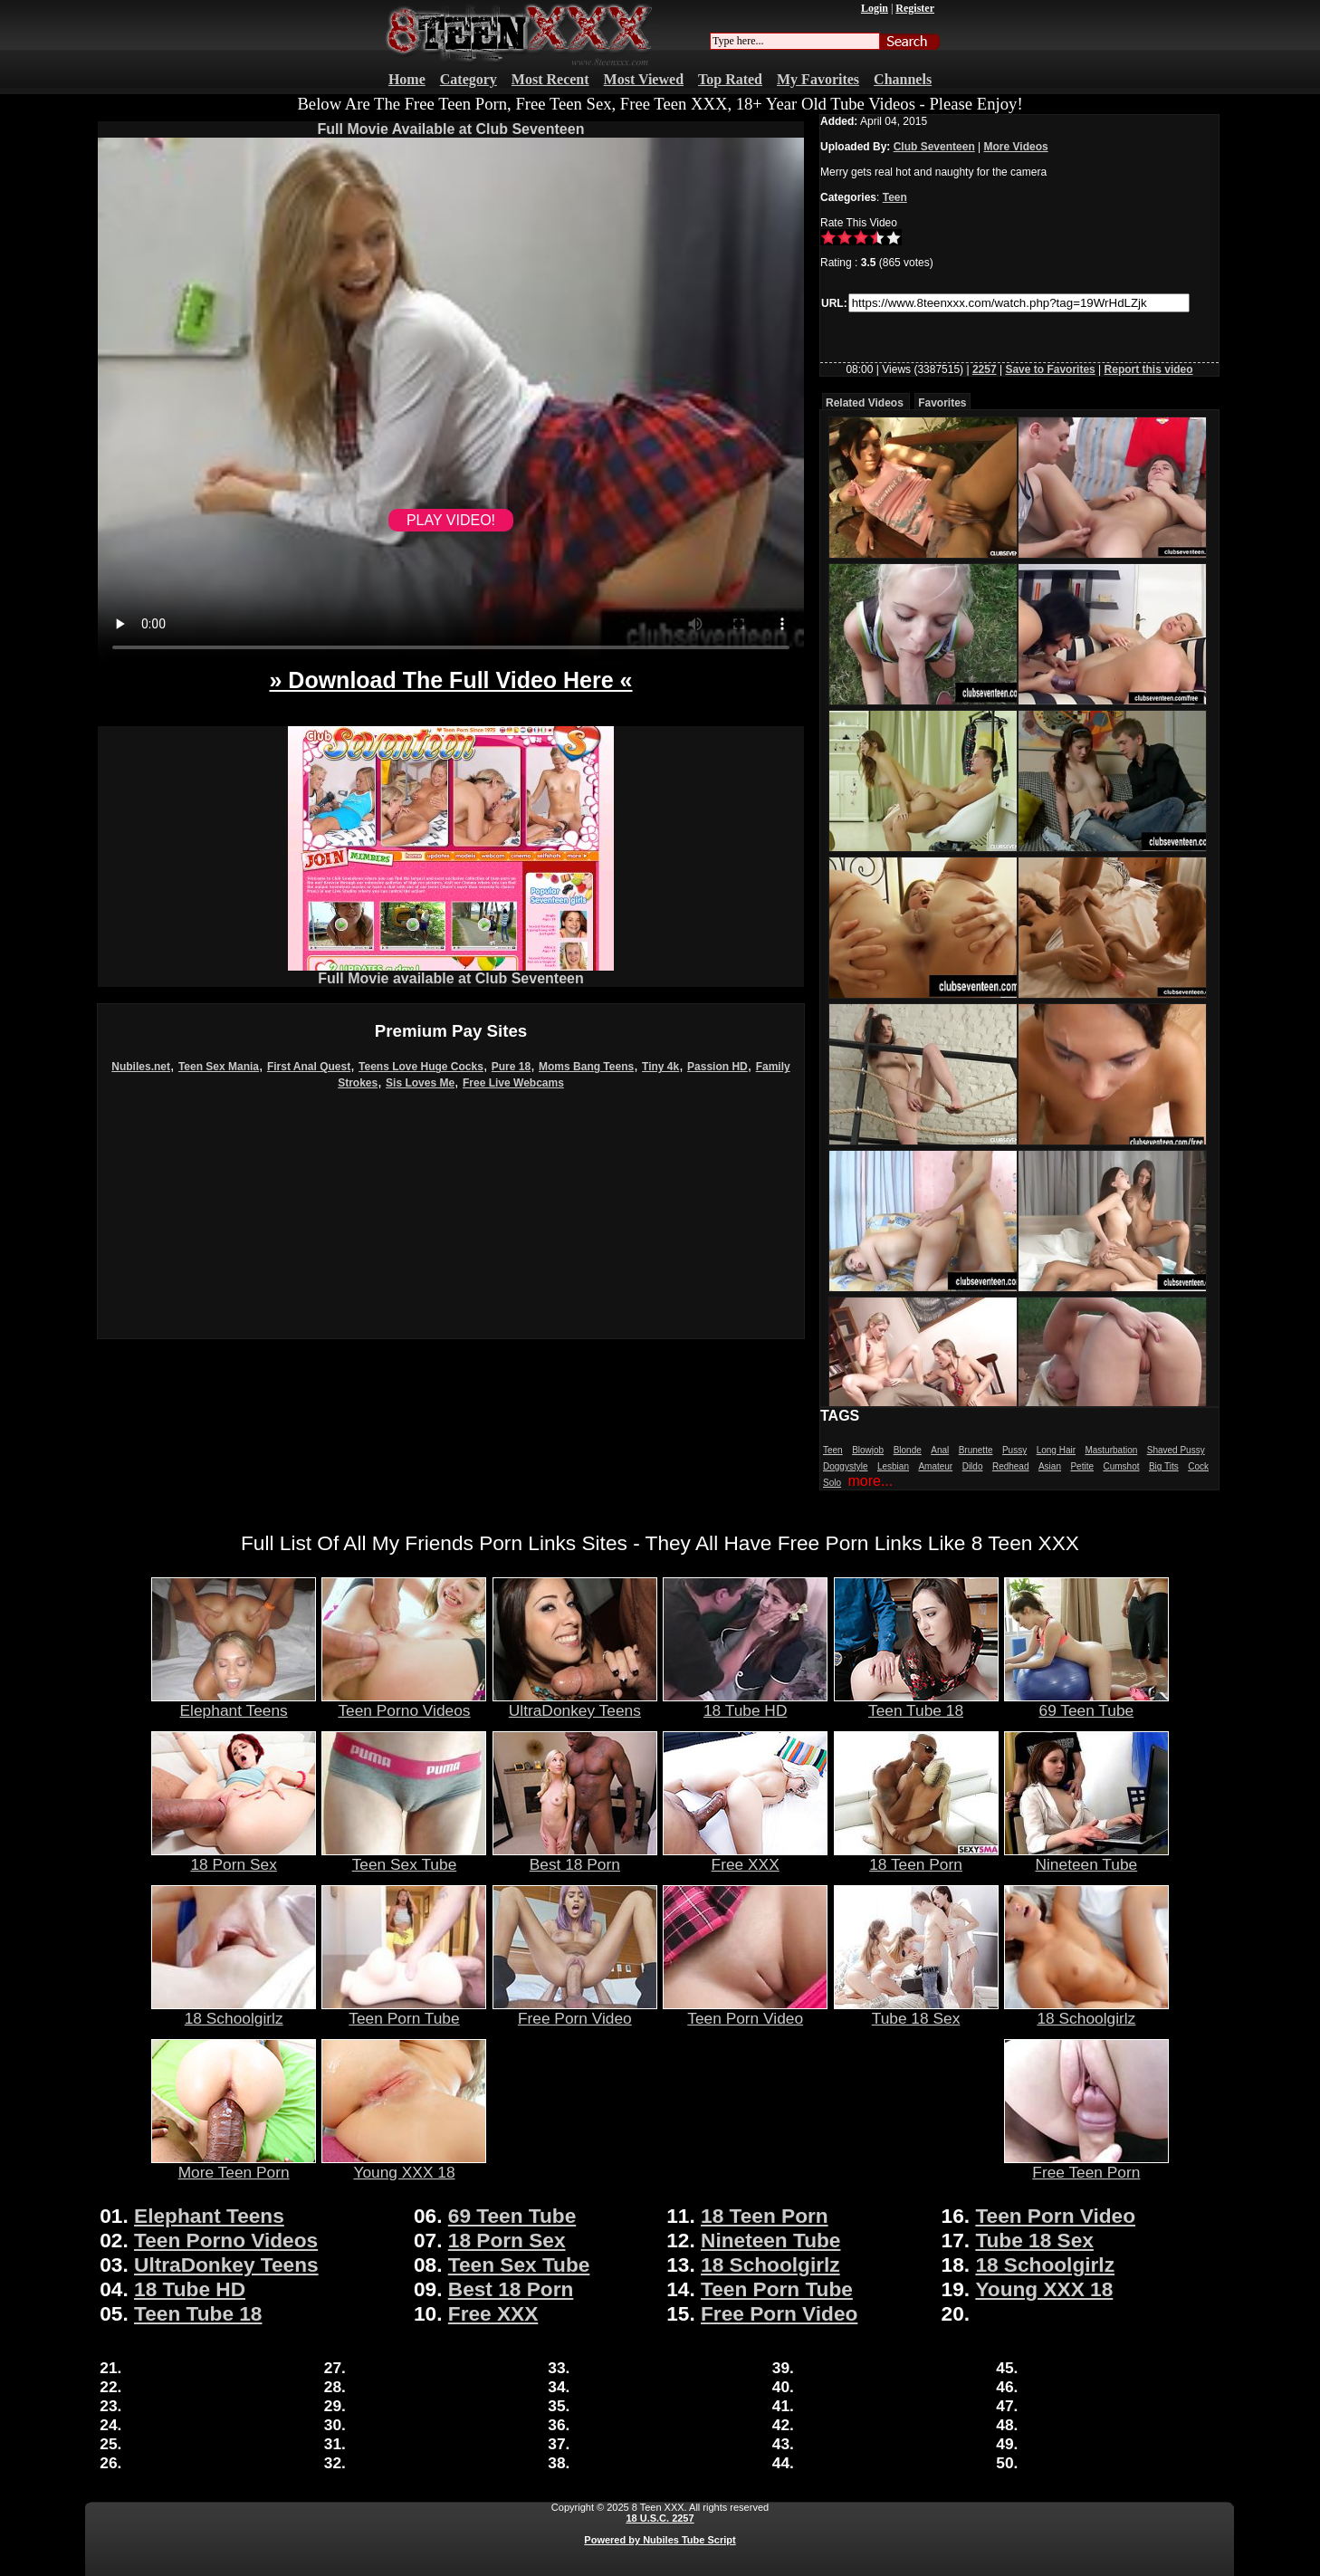 This screenshot has width=1320, height=2576. What do you see at coordinates (1082, 1466) in the screenshot?
I see `Petite` at bounding box center [1082, 1466].